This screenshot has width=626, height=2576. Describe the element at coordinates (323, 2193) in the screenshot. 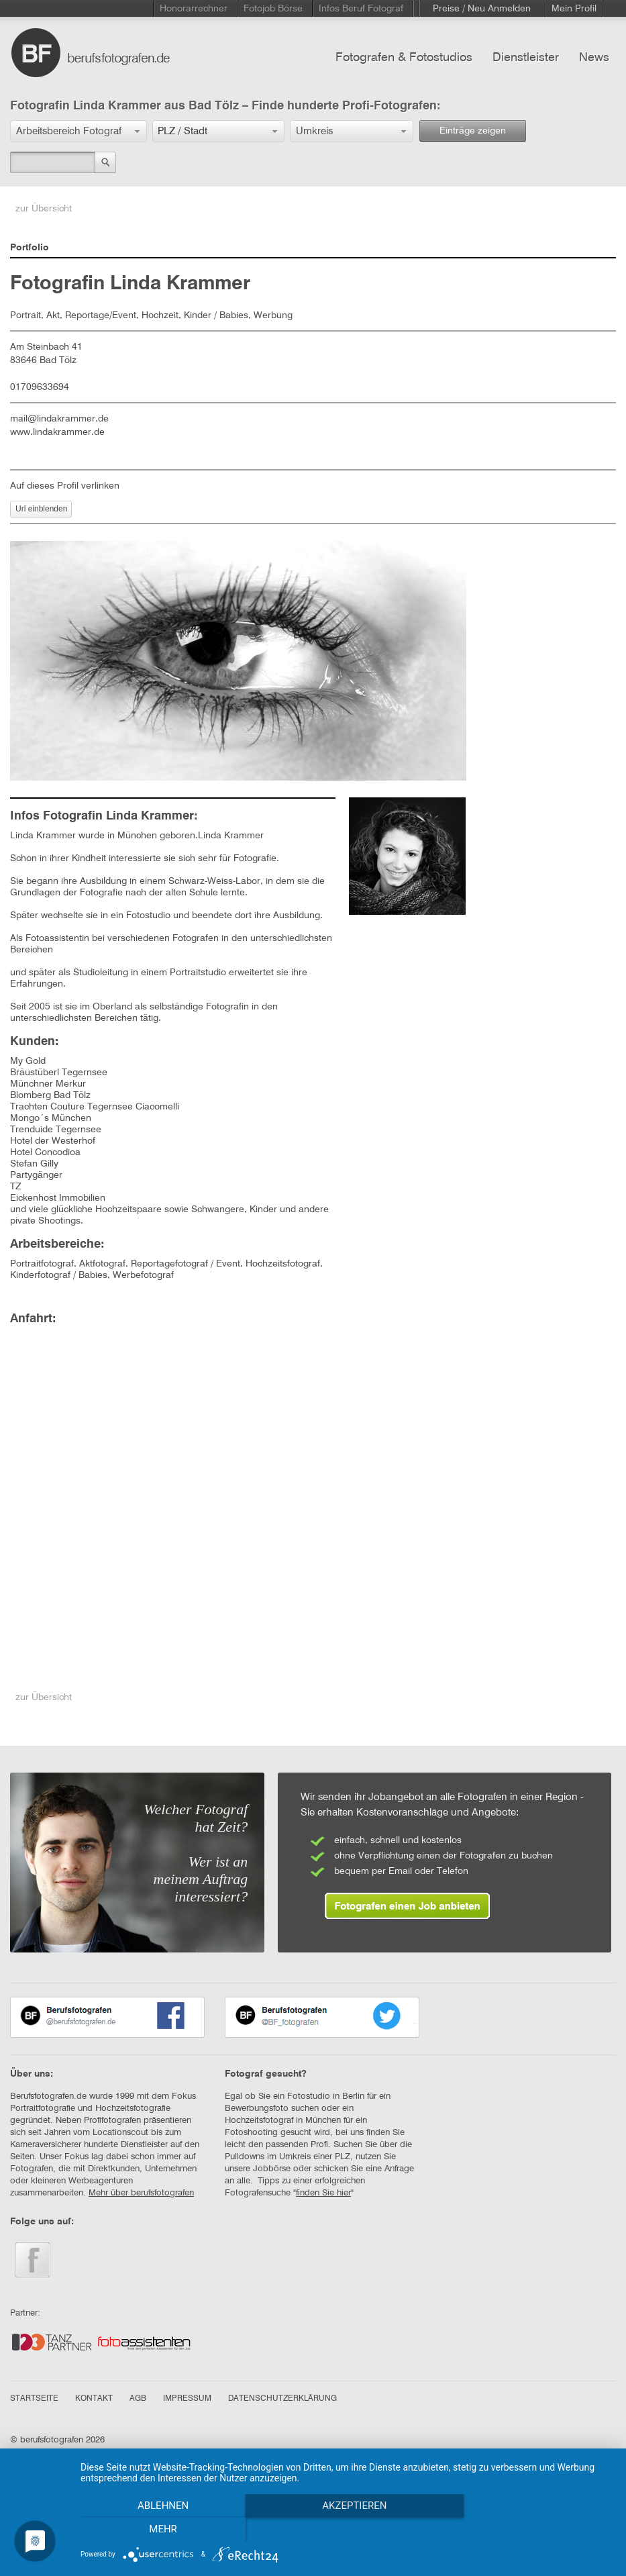

I see `finden Sie hier` at that location.